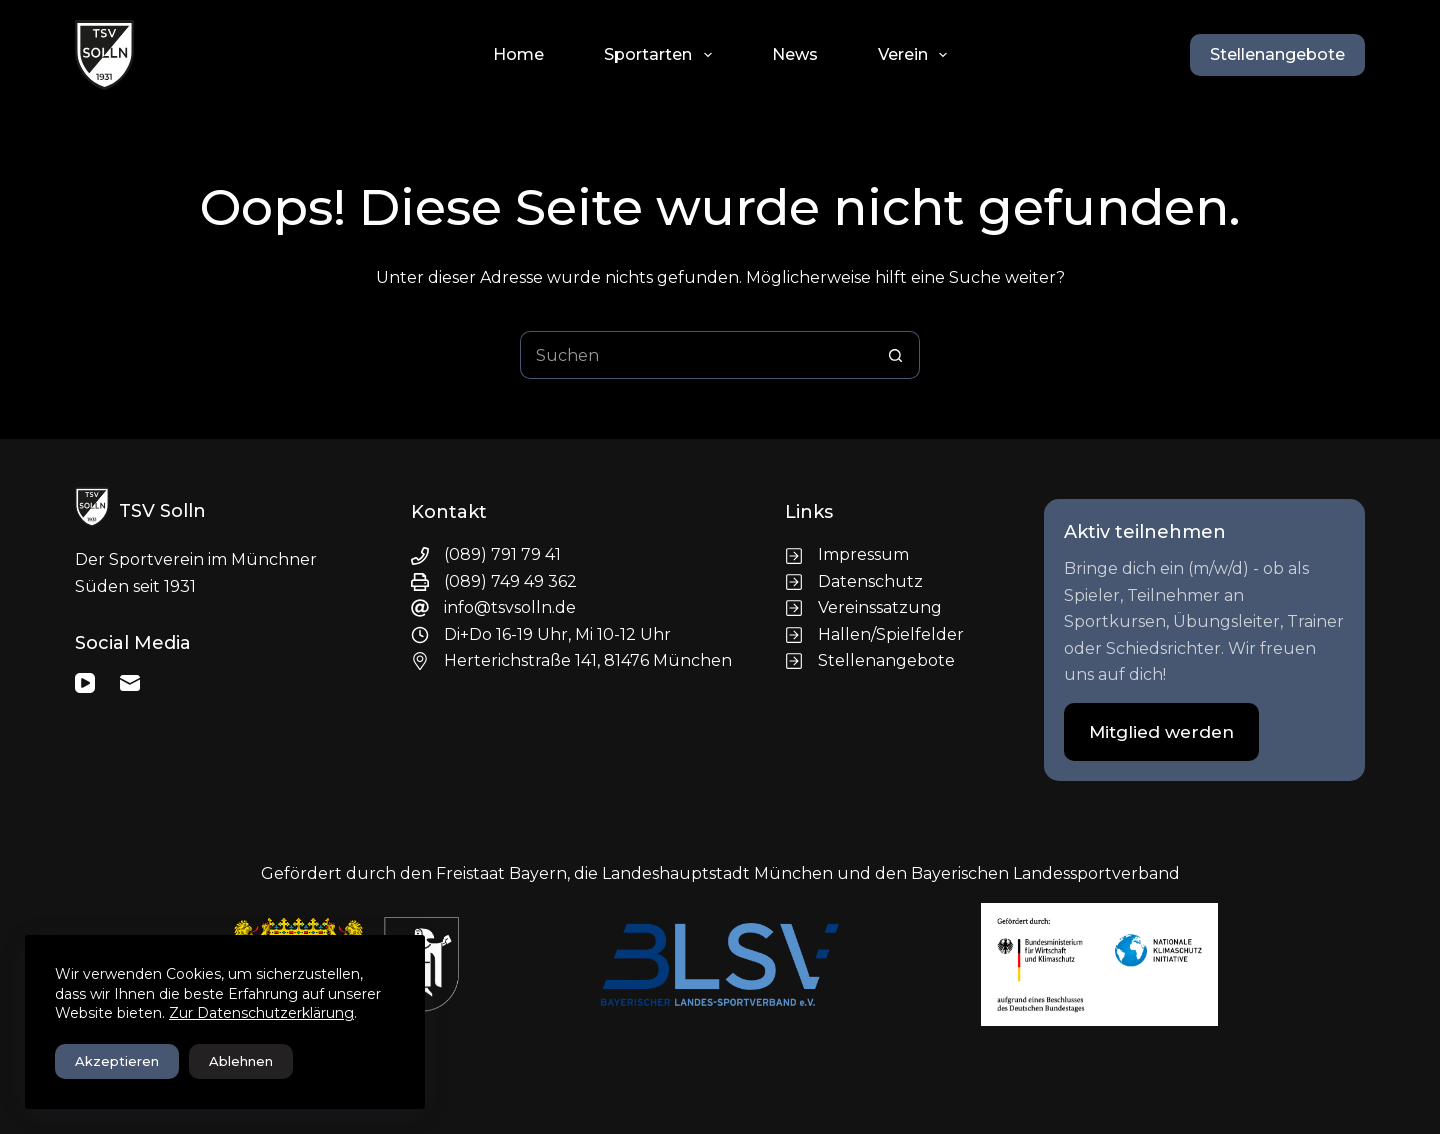  Describe the element at coordinates (916, 55) in the screenshot. I see `Verein` at that location.